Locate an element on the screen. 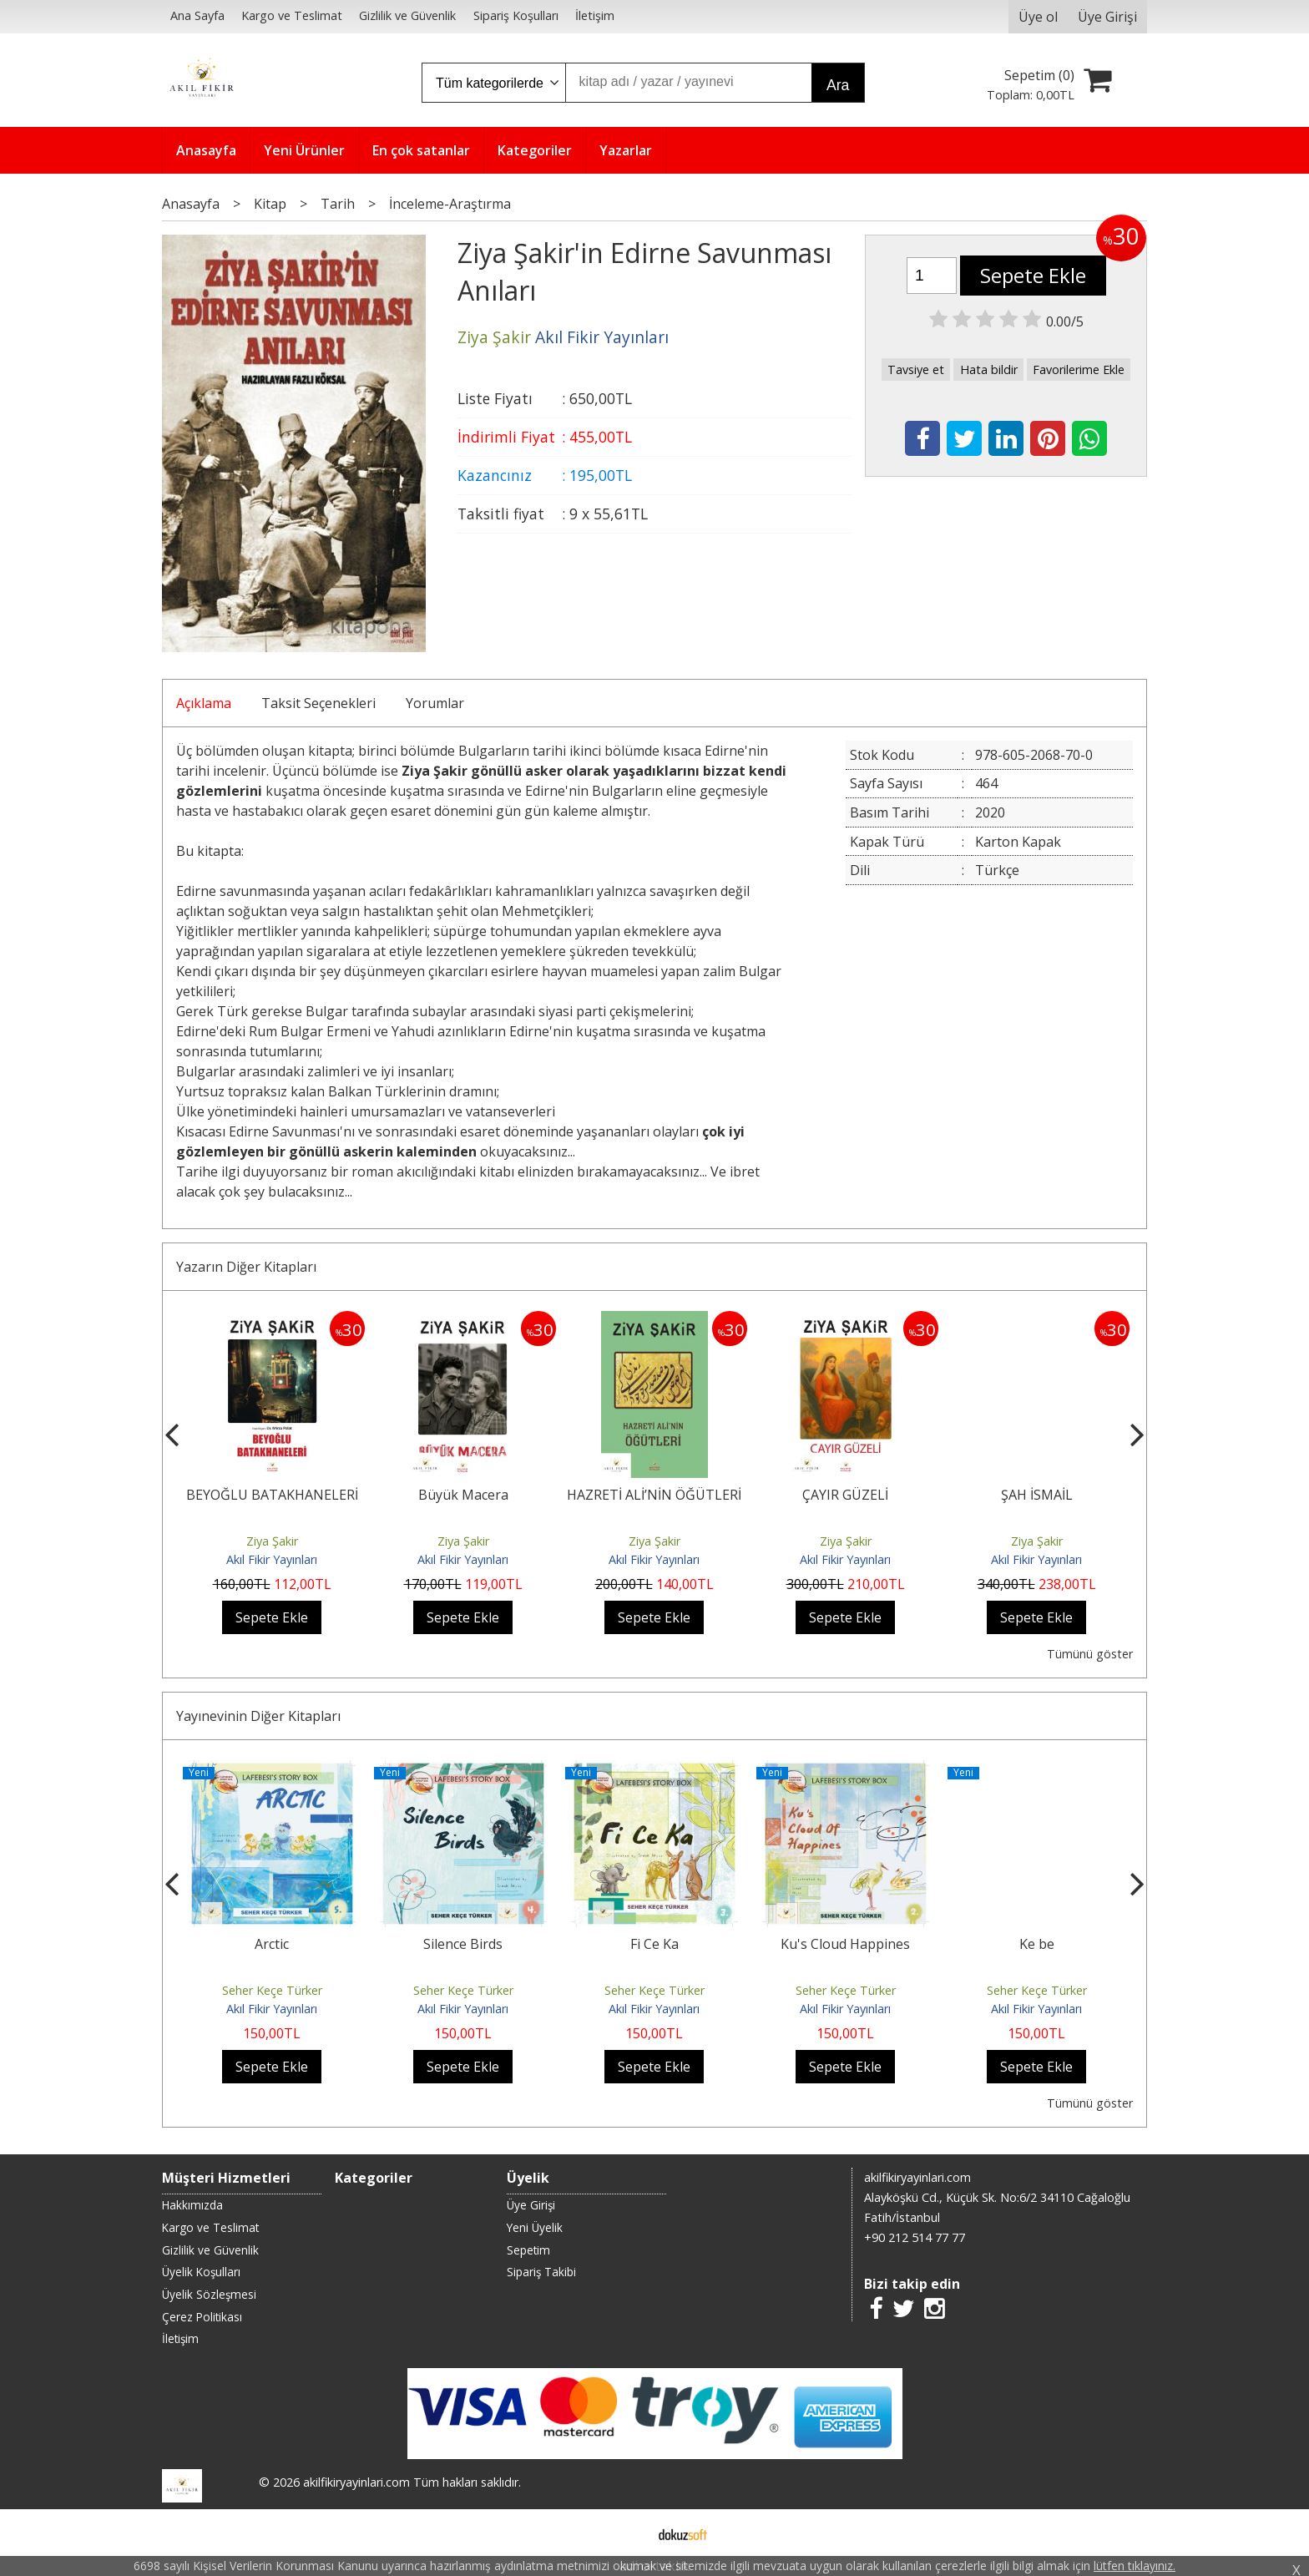  Ara is located at coordinates (837, 85).